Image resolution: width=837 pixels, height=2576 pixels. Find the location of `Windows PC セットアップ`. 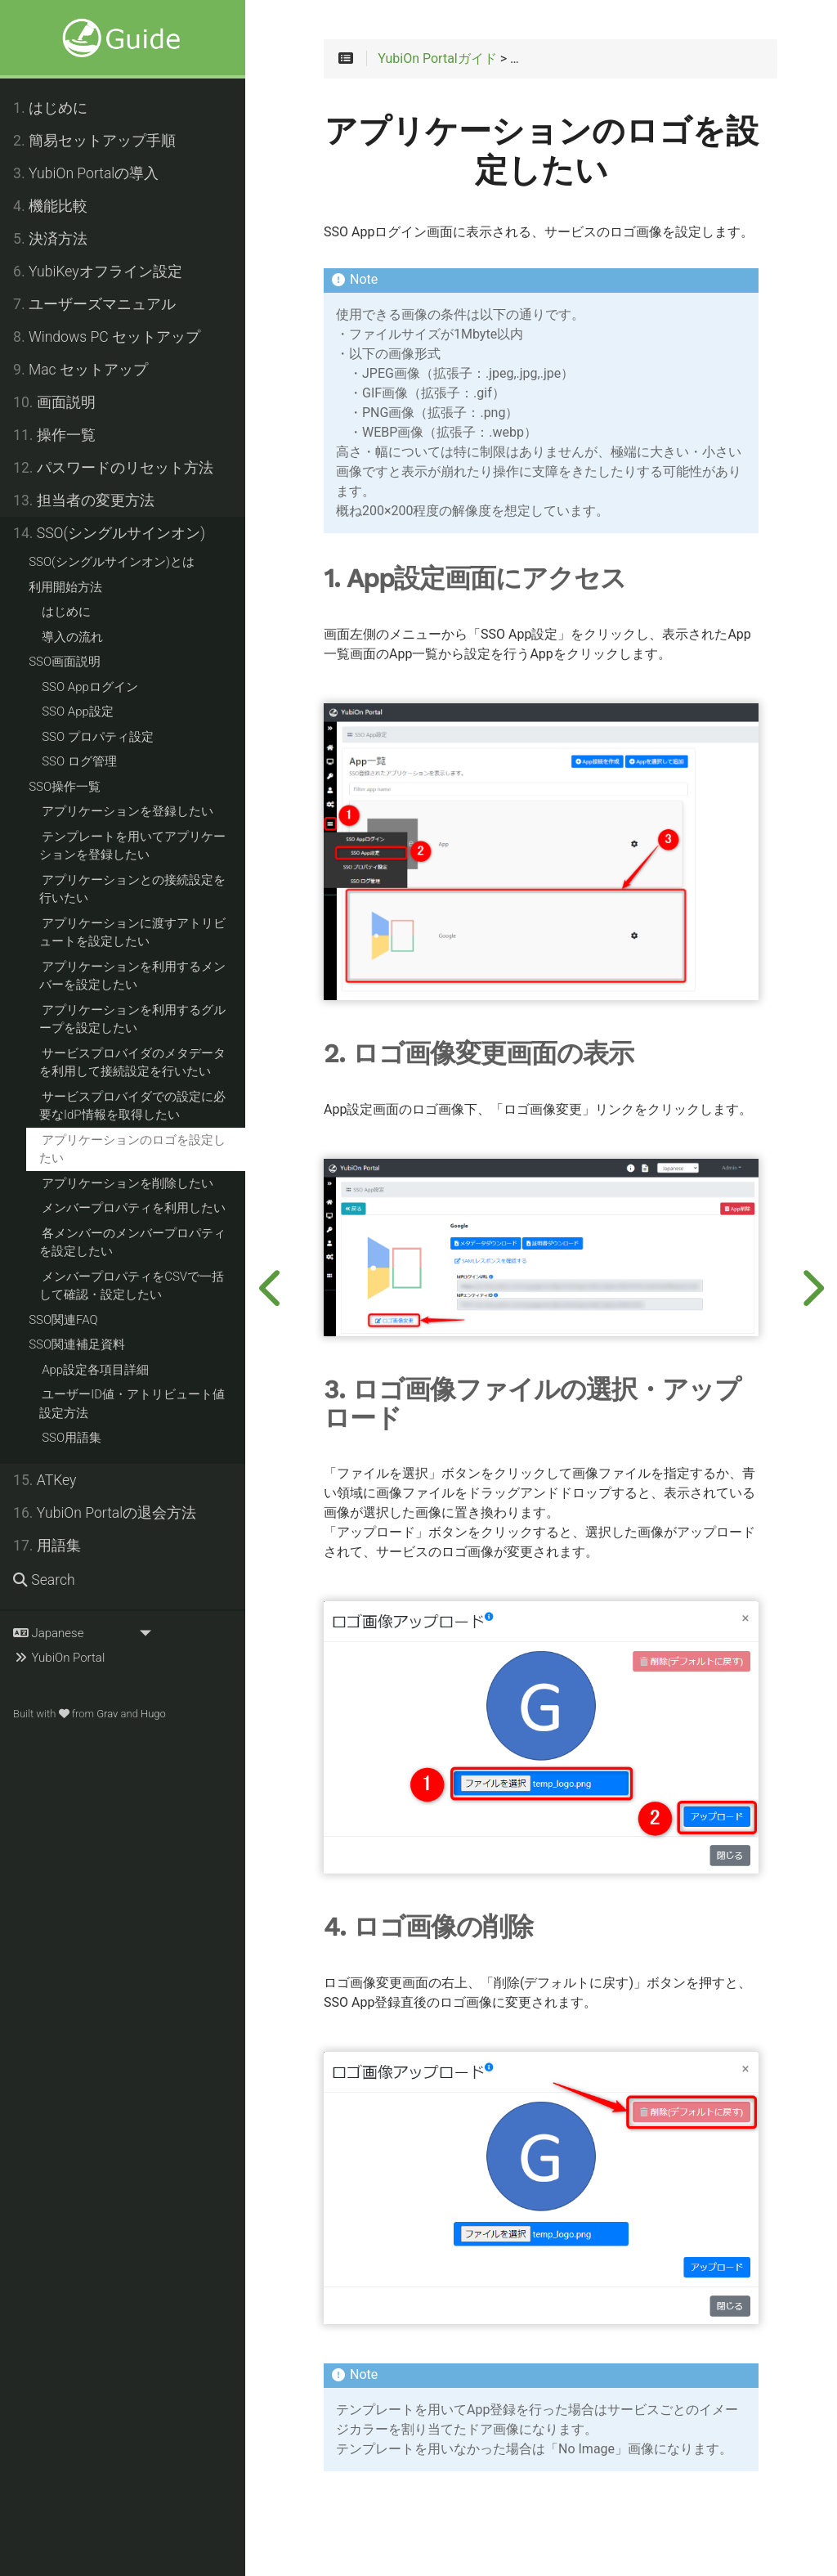

Windows PC セットアップ is located at coordinates (106, 337).